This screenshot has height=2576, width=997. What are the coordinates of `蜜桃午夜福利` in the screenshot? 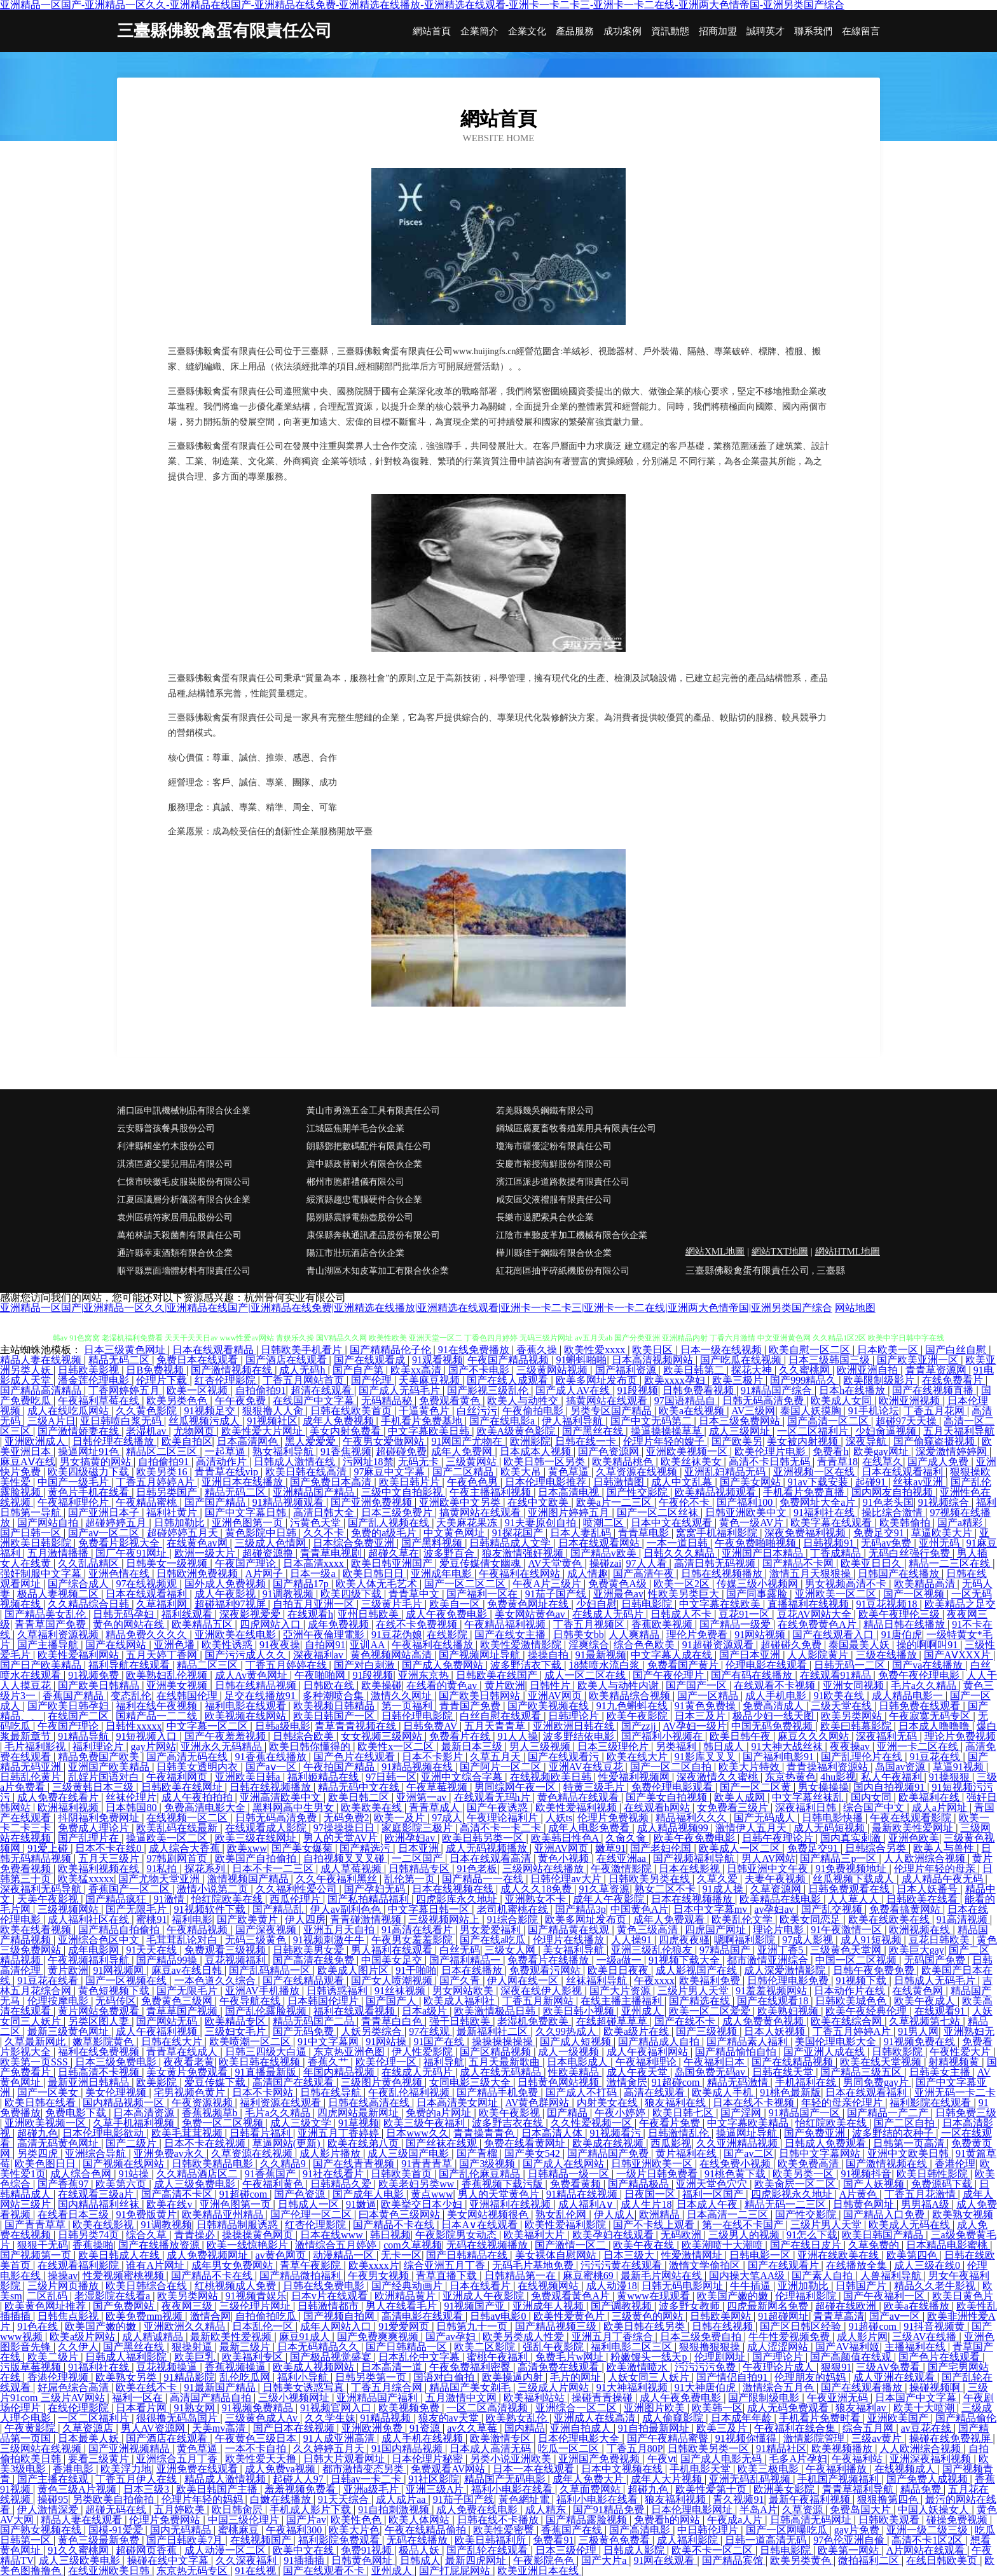 It's located at (498, 2357).